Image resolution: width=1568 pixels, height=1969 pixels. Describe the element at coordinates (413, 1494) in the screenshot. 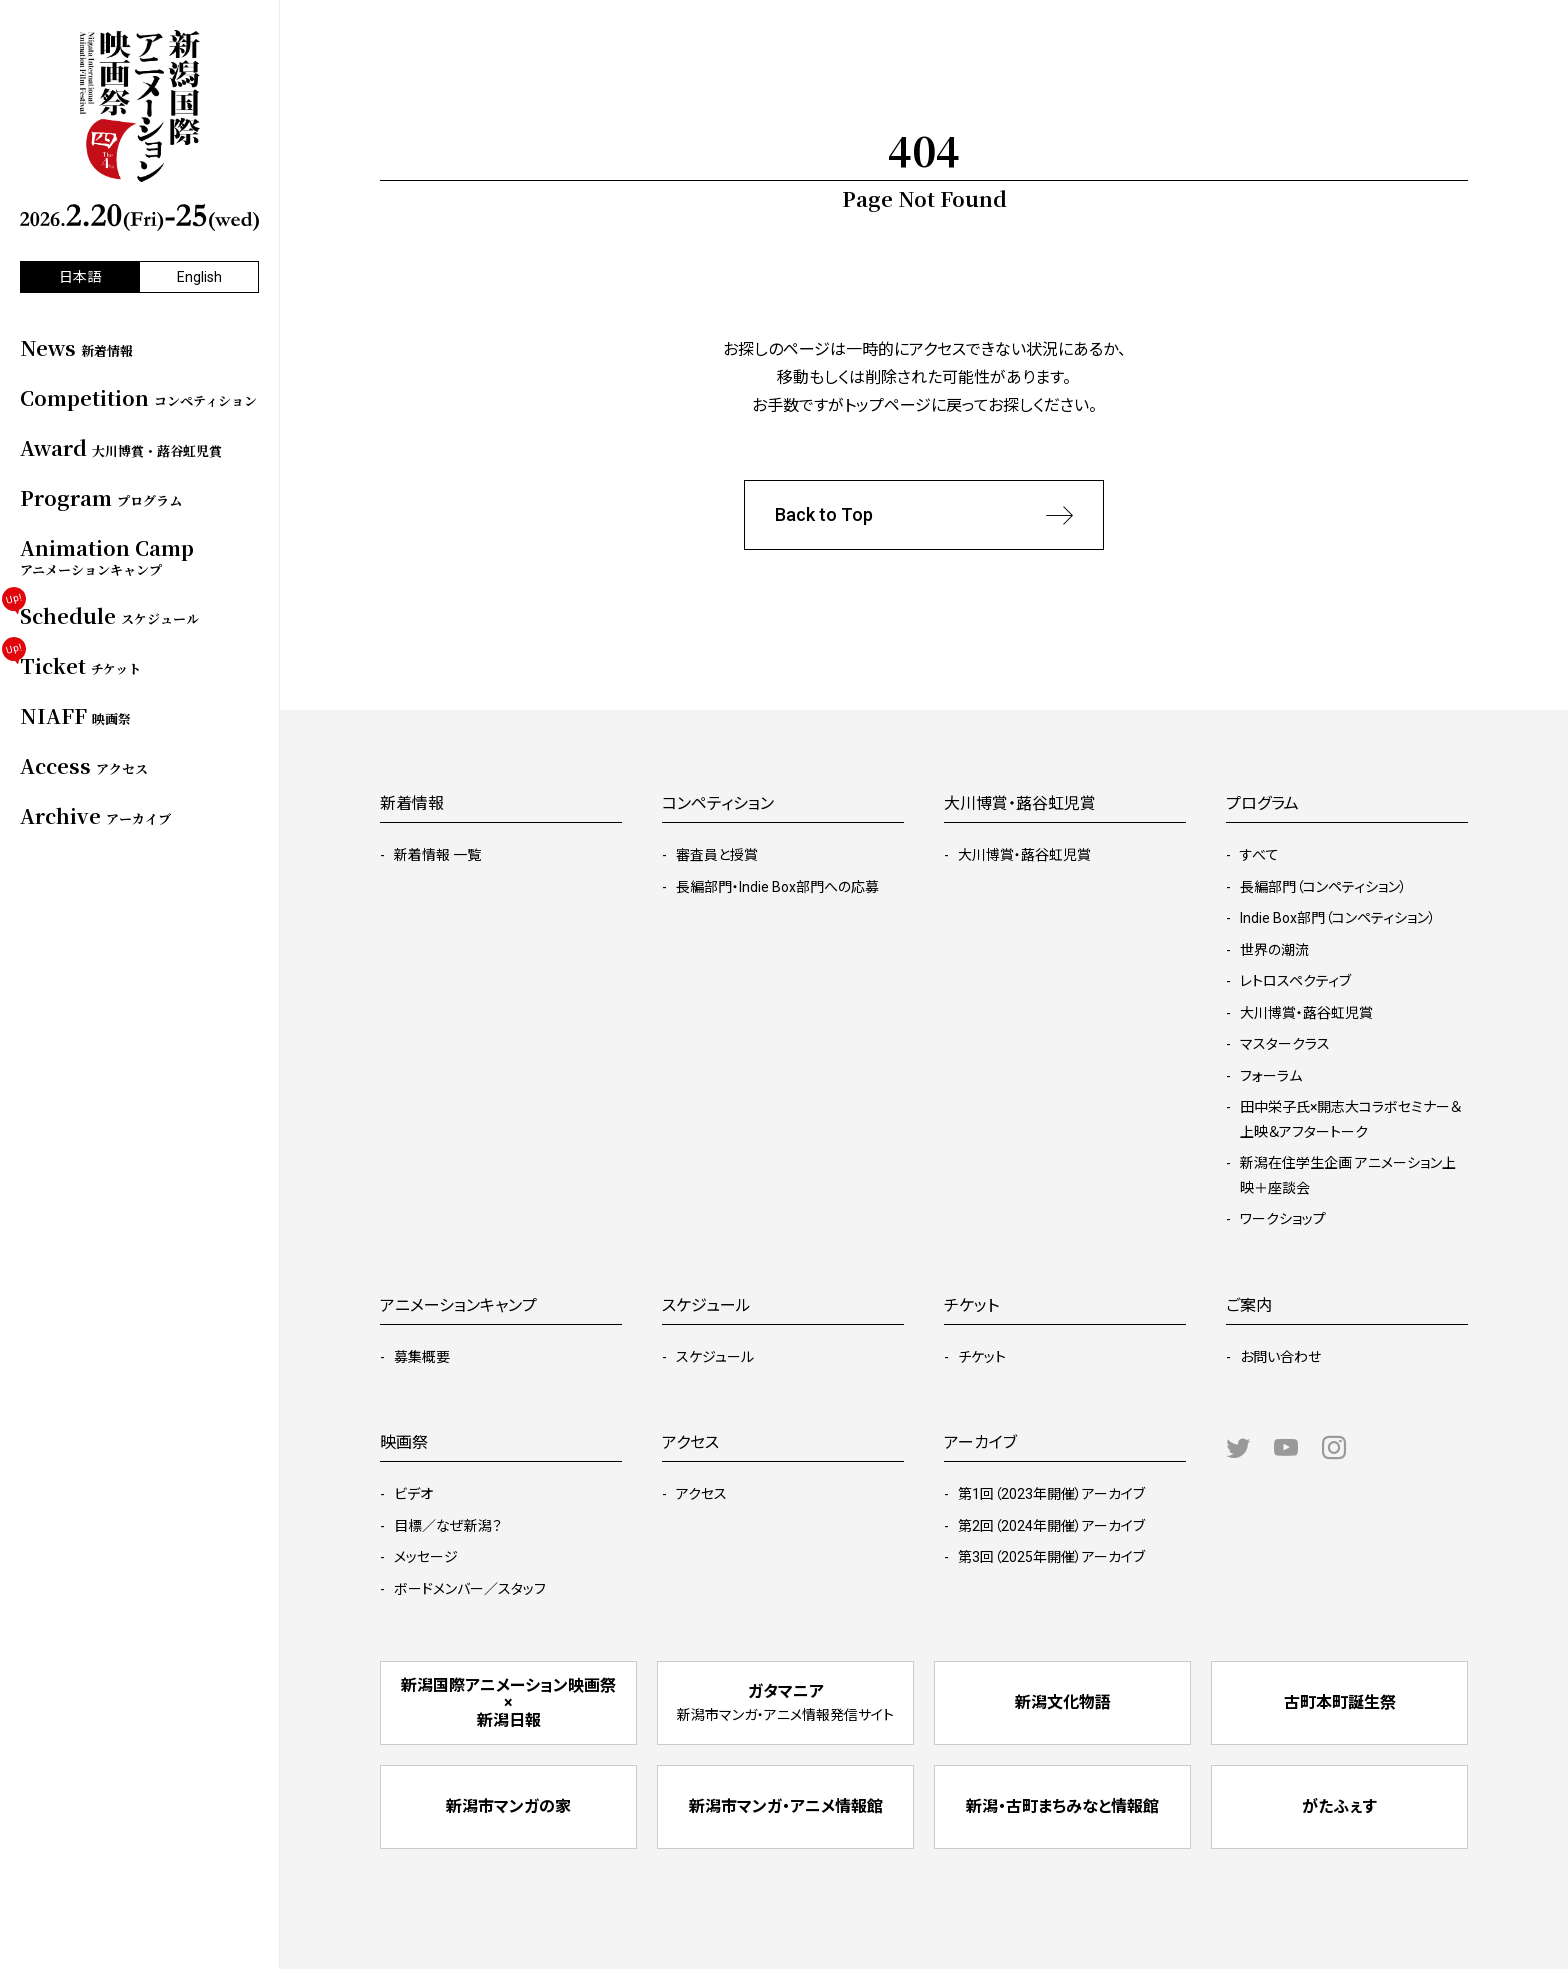

I see `ビデオ` at that location.